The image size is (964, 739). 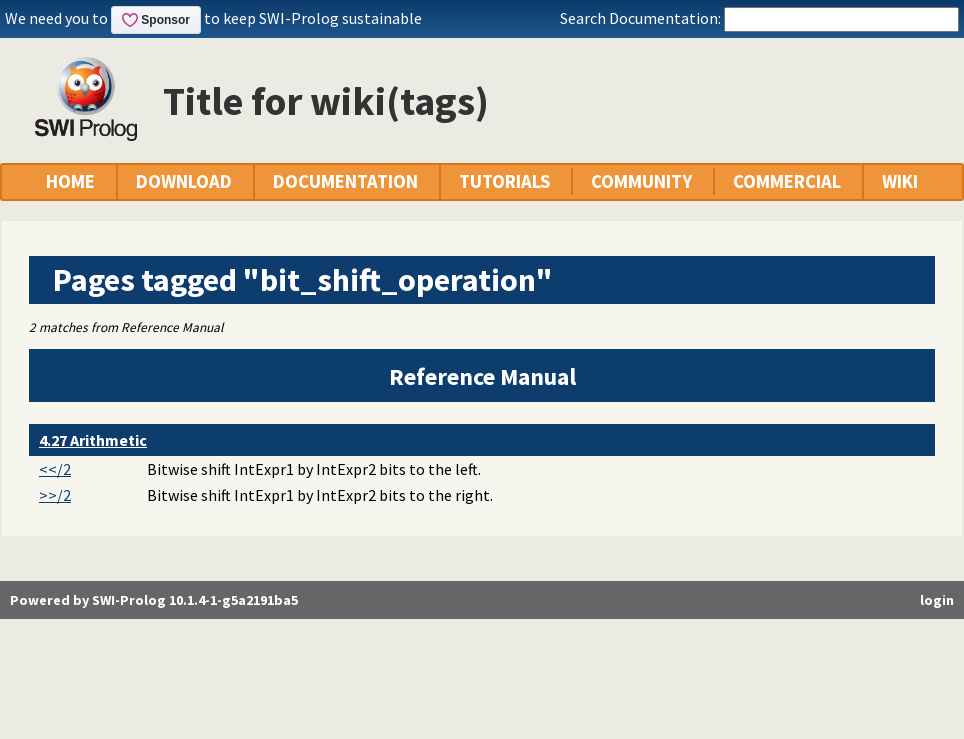 I want to click on Reference Manual, so click(x=482, y=376).